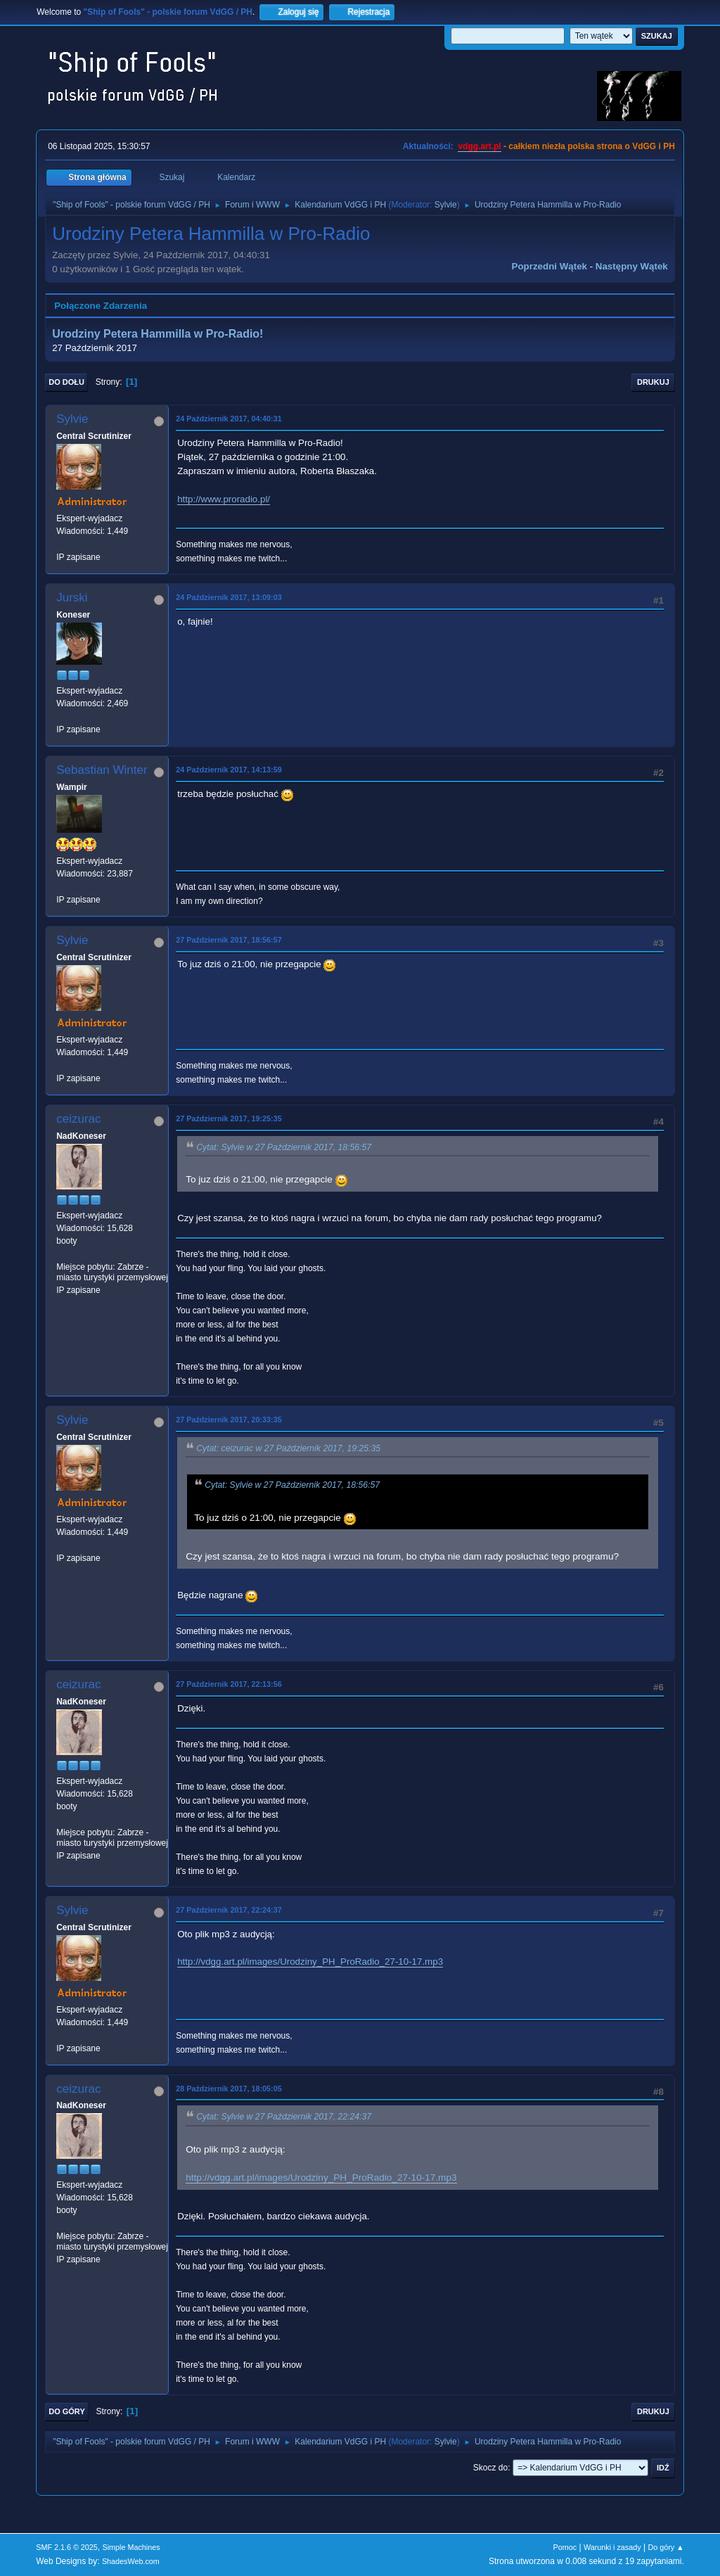 The width and height of the screenshot is (720, 2576). Describe the element at coordinates (612, 2547) in the screenshot. I see `Warunki i zasady` at that location.